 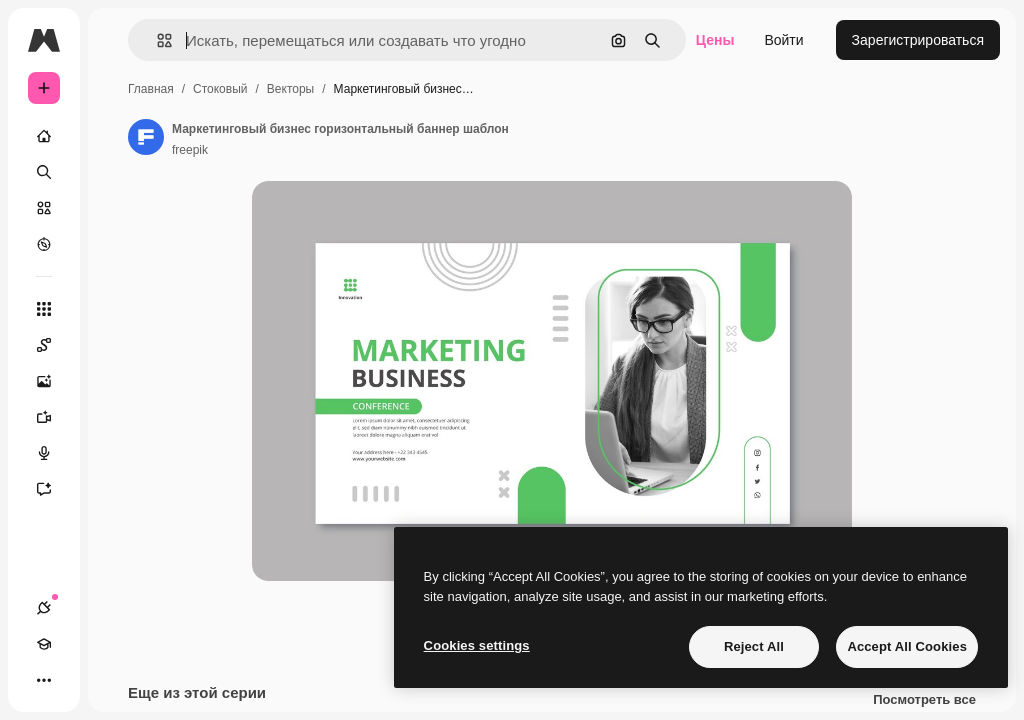 What do you see at coordinates (290, 89) in the screenshot?
I see `Векторы` at bounding box center [290, 89].